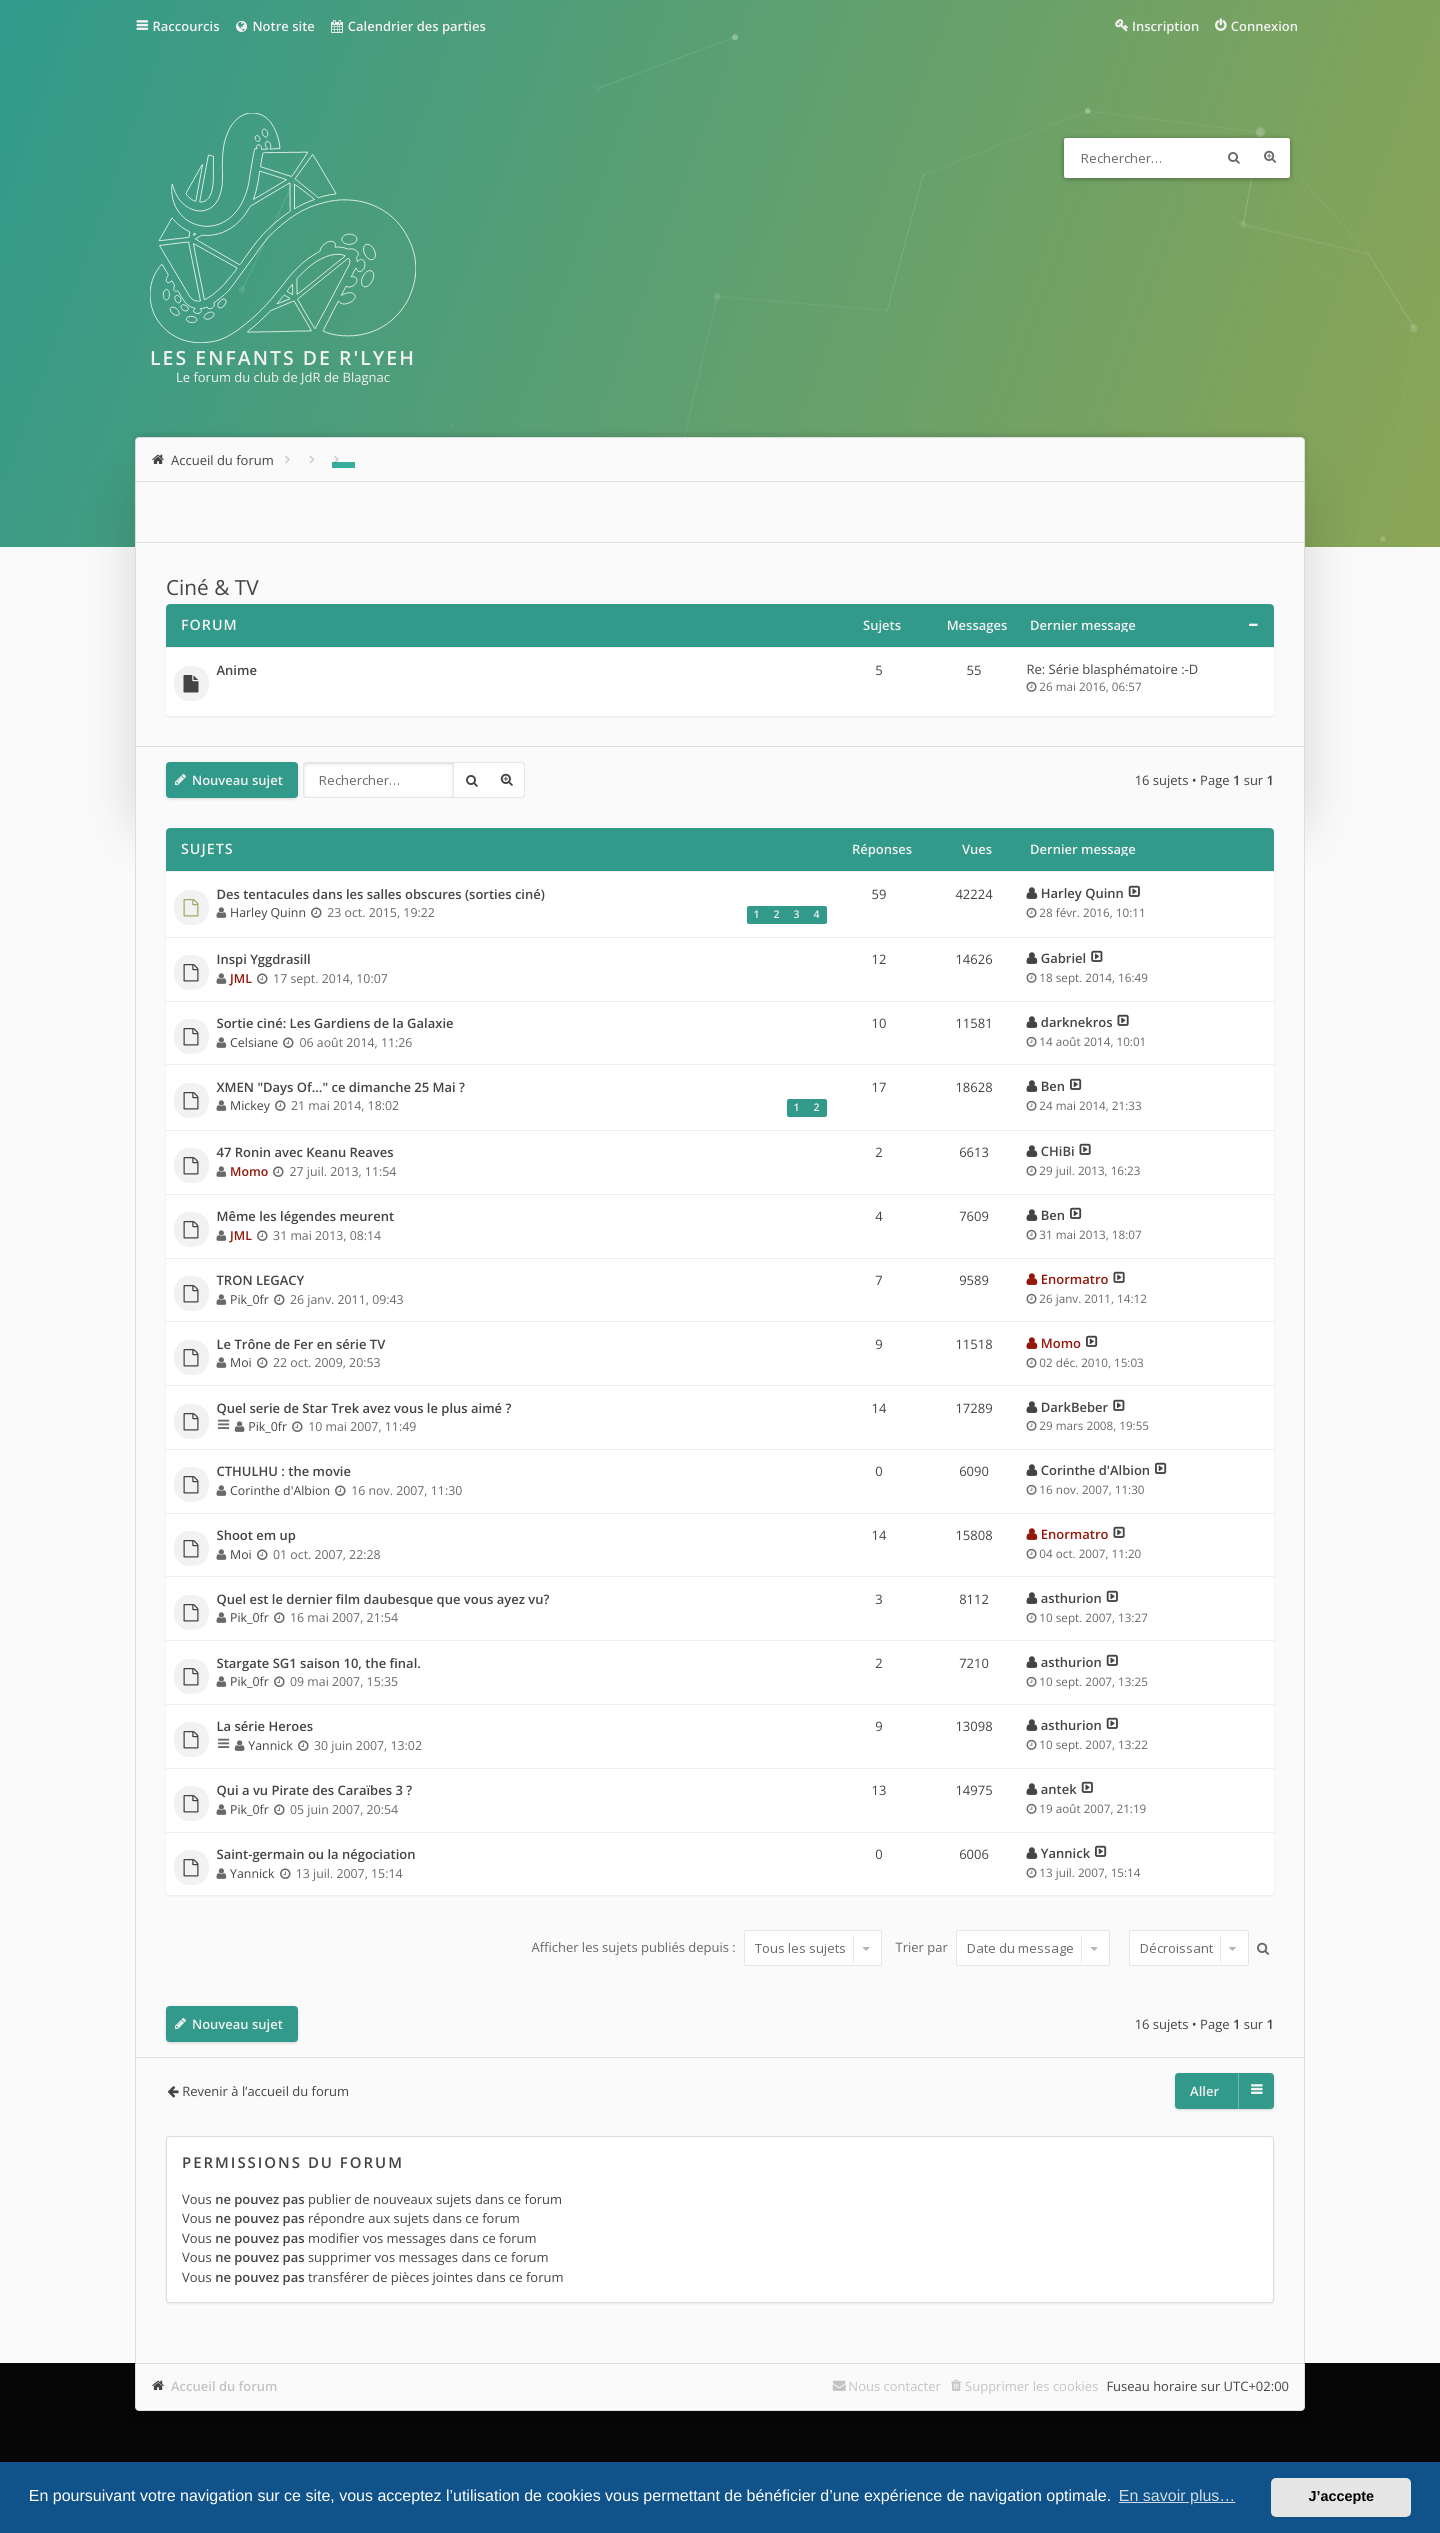 The image size is (1440, 2533). What do you see at coordinates (335, 1024) in the screenshot?
I see `Sortie ciné: Les Gardiens de la Galaxie` at bounding box center [335, 1024].